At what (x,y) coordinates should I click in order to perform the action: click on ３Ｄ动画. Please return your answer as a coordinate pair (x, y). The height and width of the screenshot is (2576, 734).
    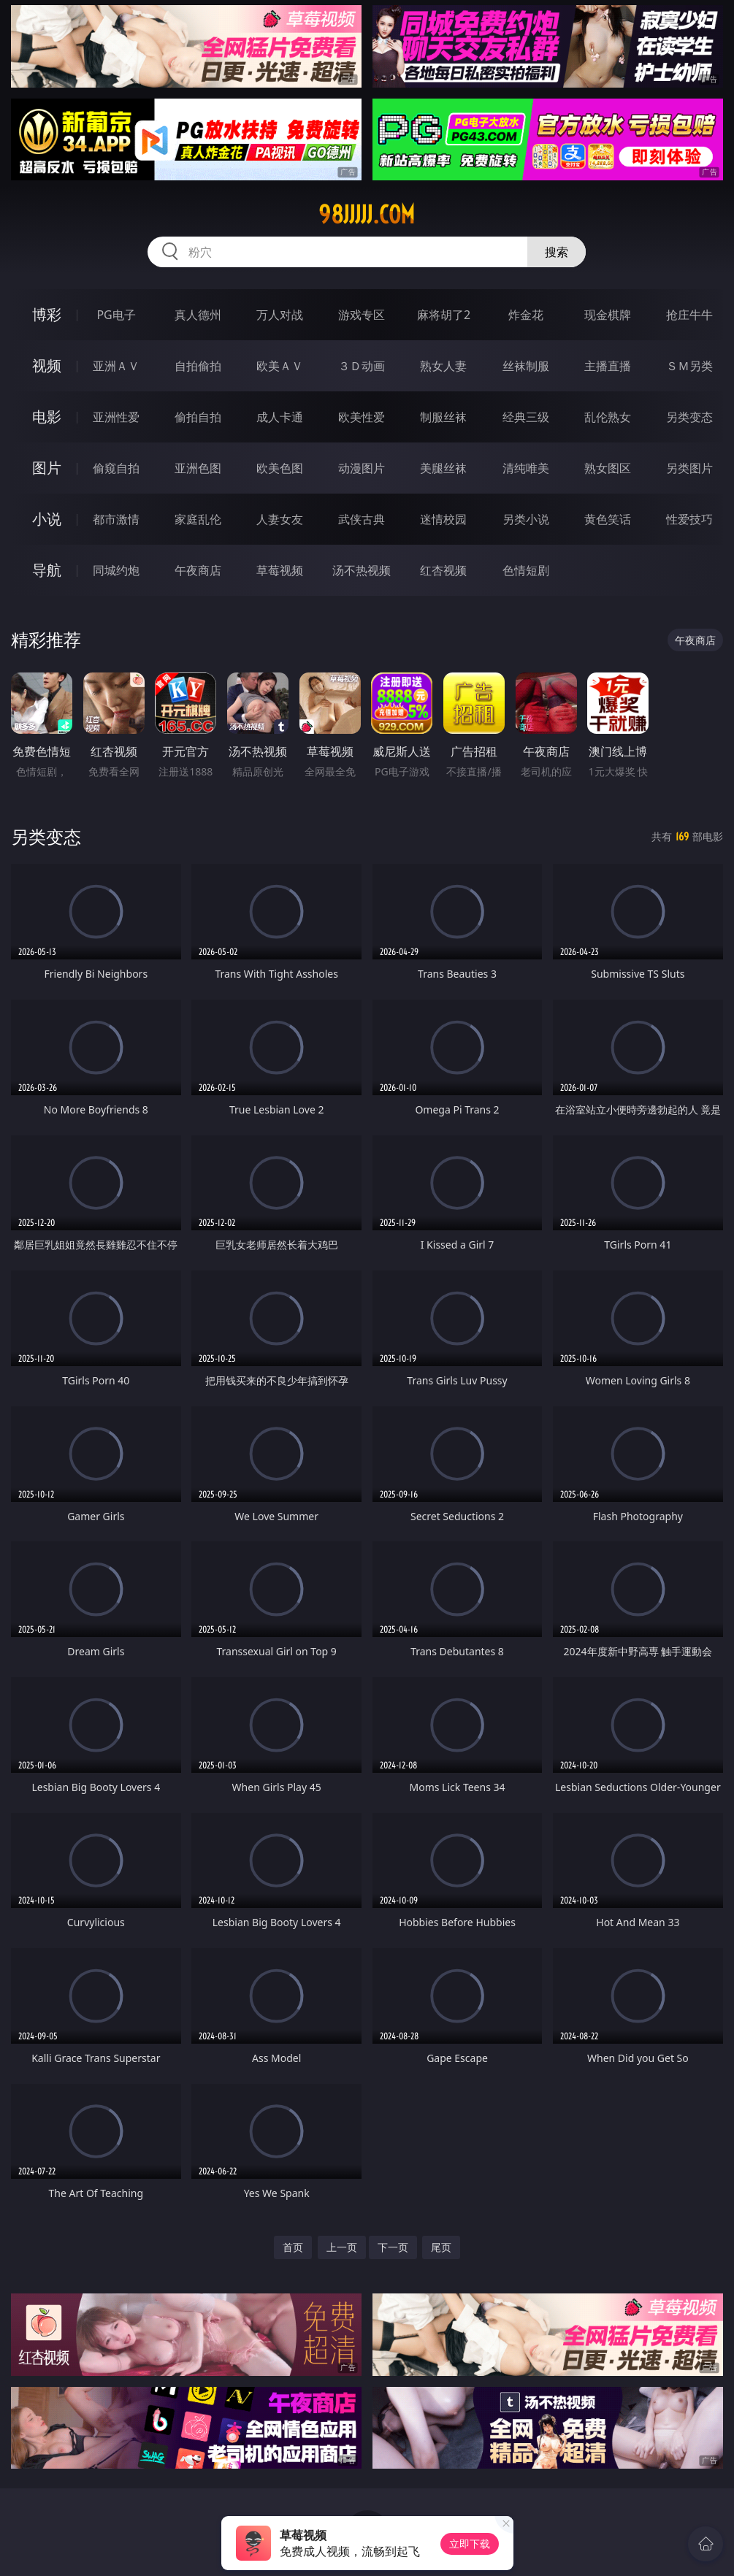
    Looking at the image, I should click on (361, 366).